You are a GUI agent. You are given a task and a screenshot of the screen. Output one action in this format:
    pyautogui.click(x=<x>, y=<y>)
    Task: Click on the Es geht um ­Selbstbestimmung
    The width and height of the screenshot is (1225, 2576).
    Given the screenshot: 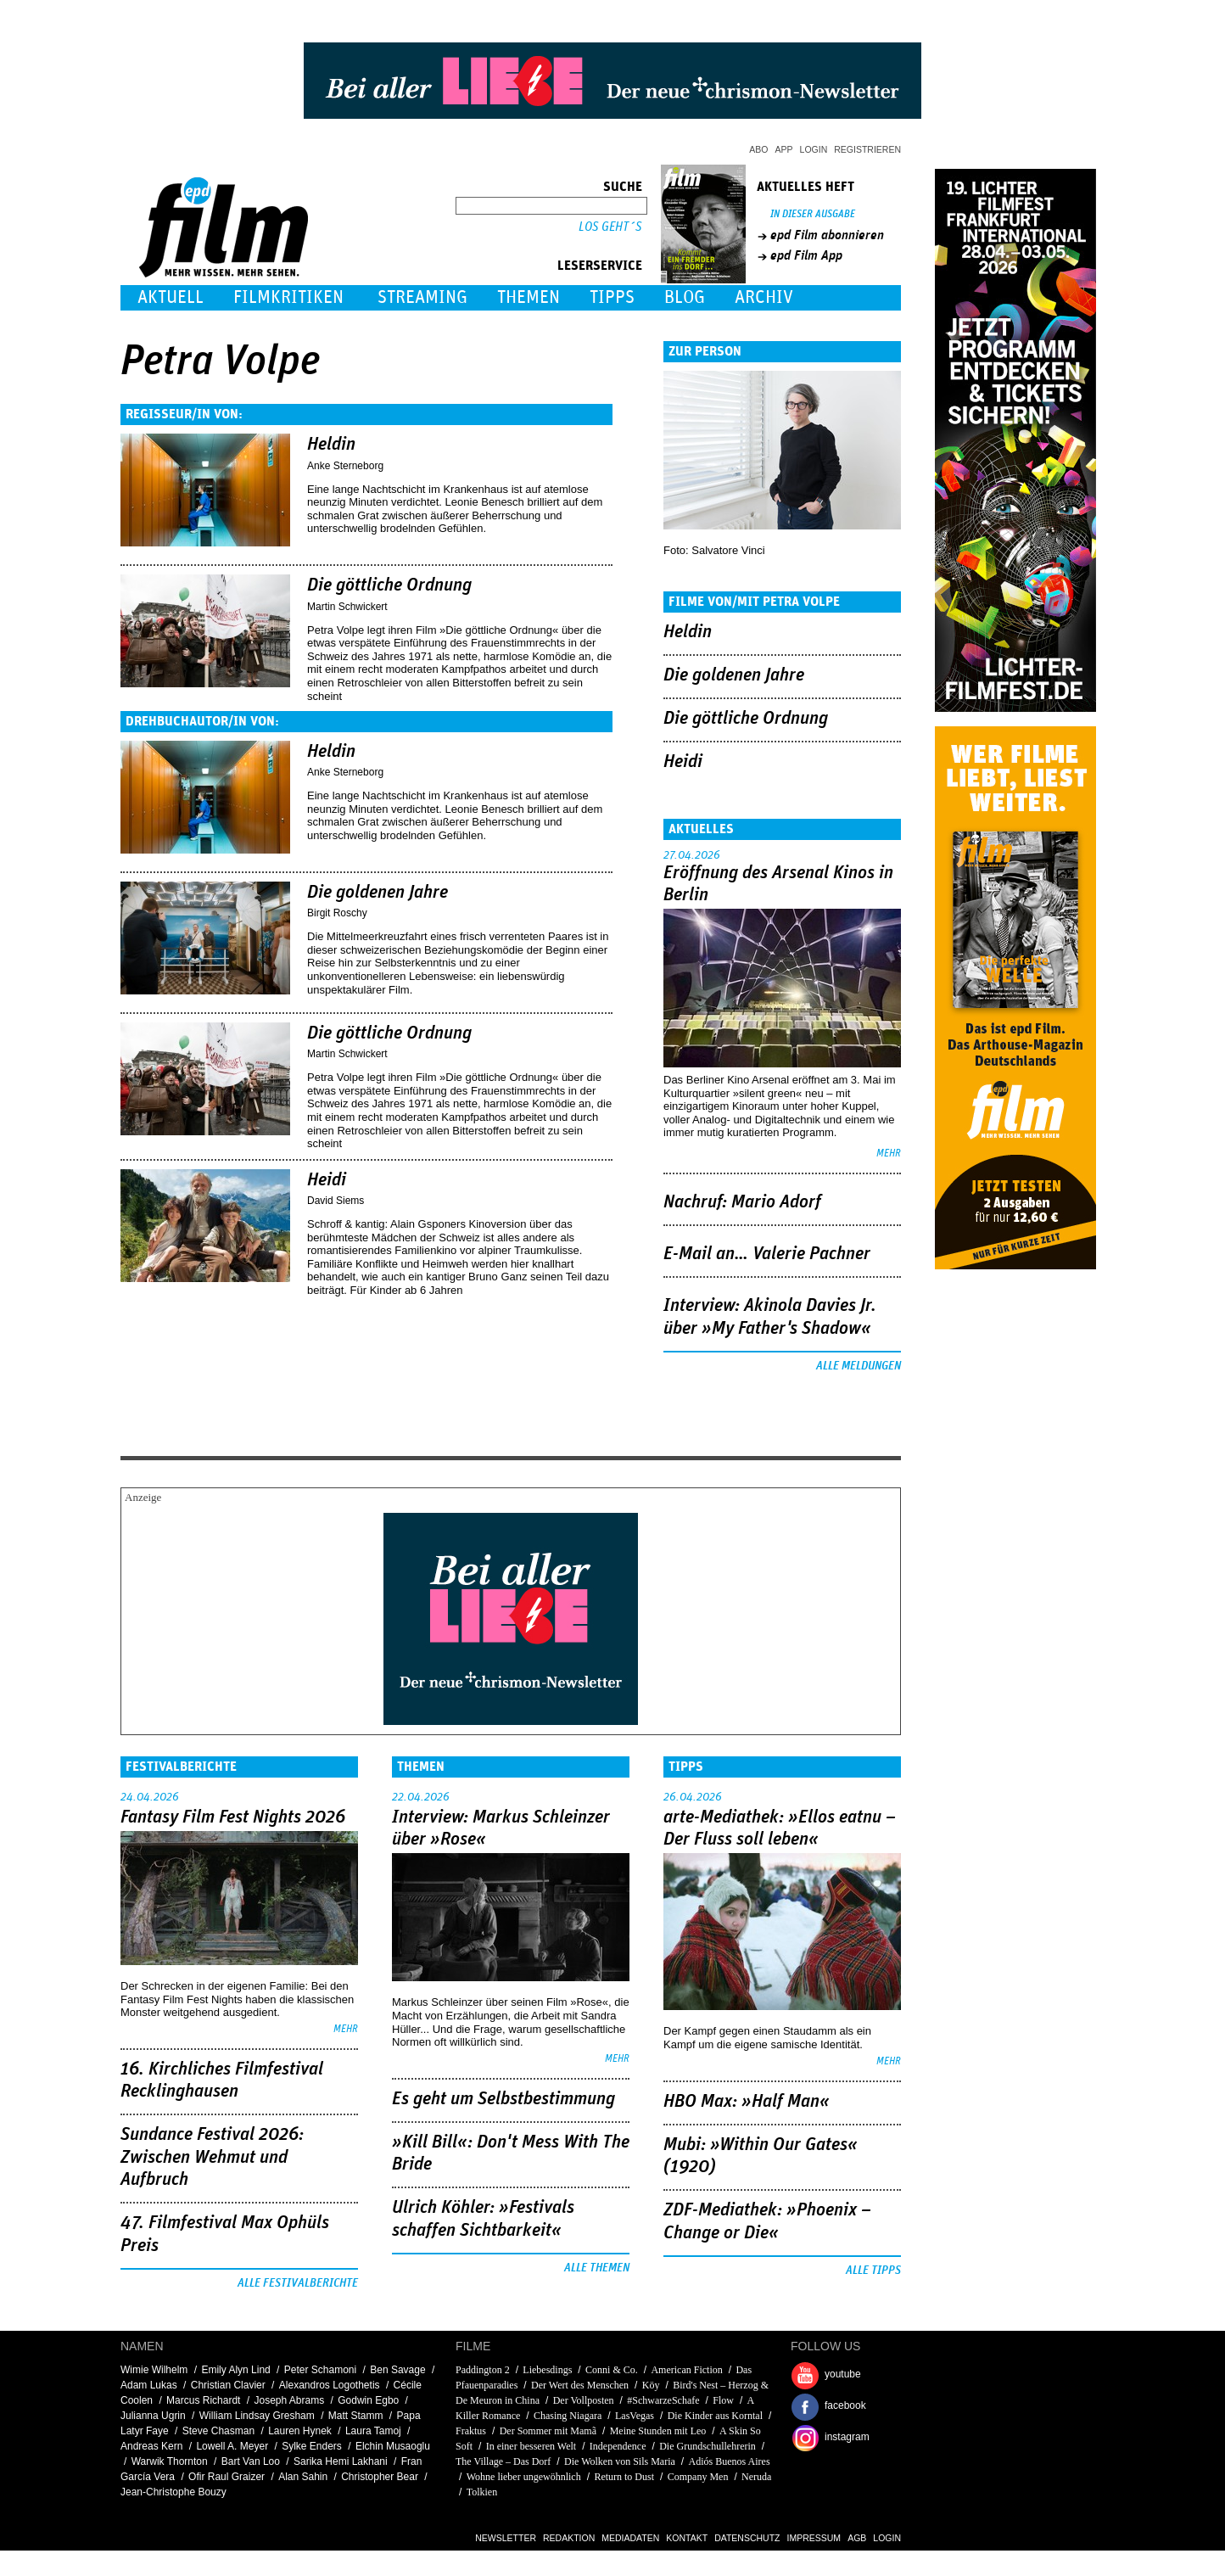 What is the action you would take?
    pyautogui.click(x=503, y=2099)
    